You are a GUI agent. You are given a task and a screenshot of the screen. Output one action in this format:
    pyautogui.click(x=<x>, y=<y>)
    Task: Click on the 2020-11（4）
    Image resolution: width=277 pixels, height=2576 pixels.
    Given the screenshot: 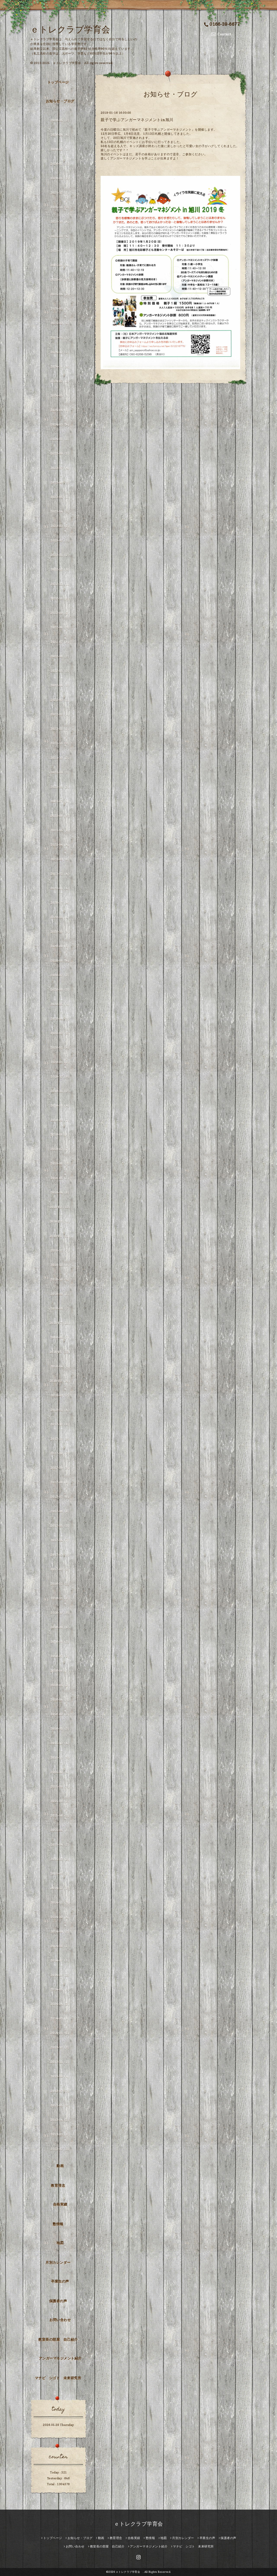 What is the action you would take?
    pyautogui.click(x=60, y=917)
    